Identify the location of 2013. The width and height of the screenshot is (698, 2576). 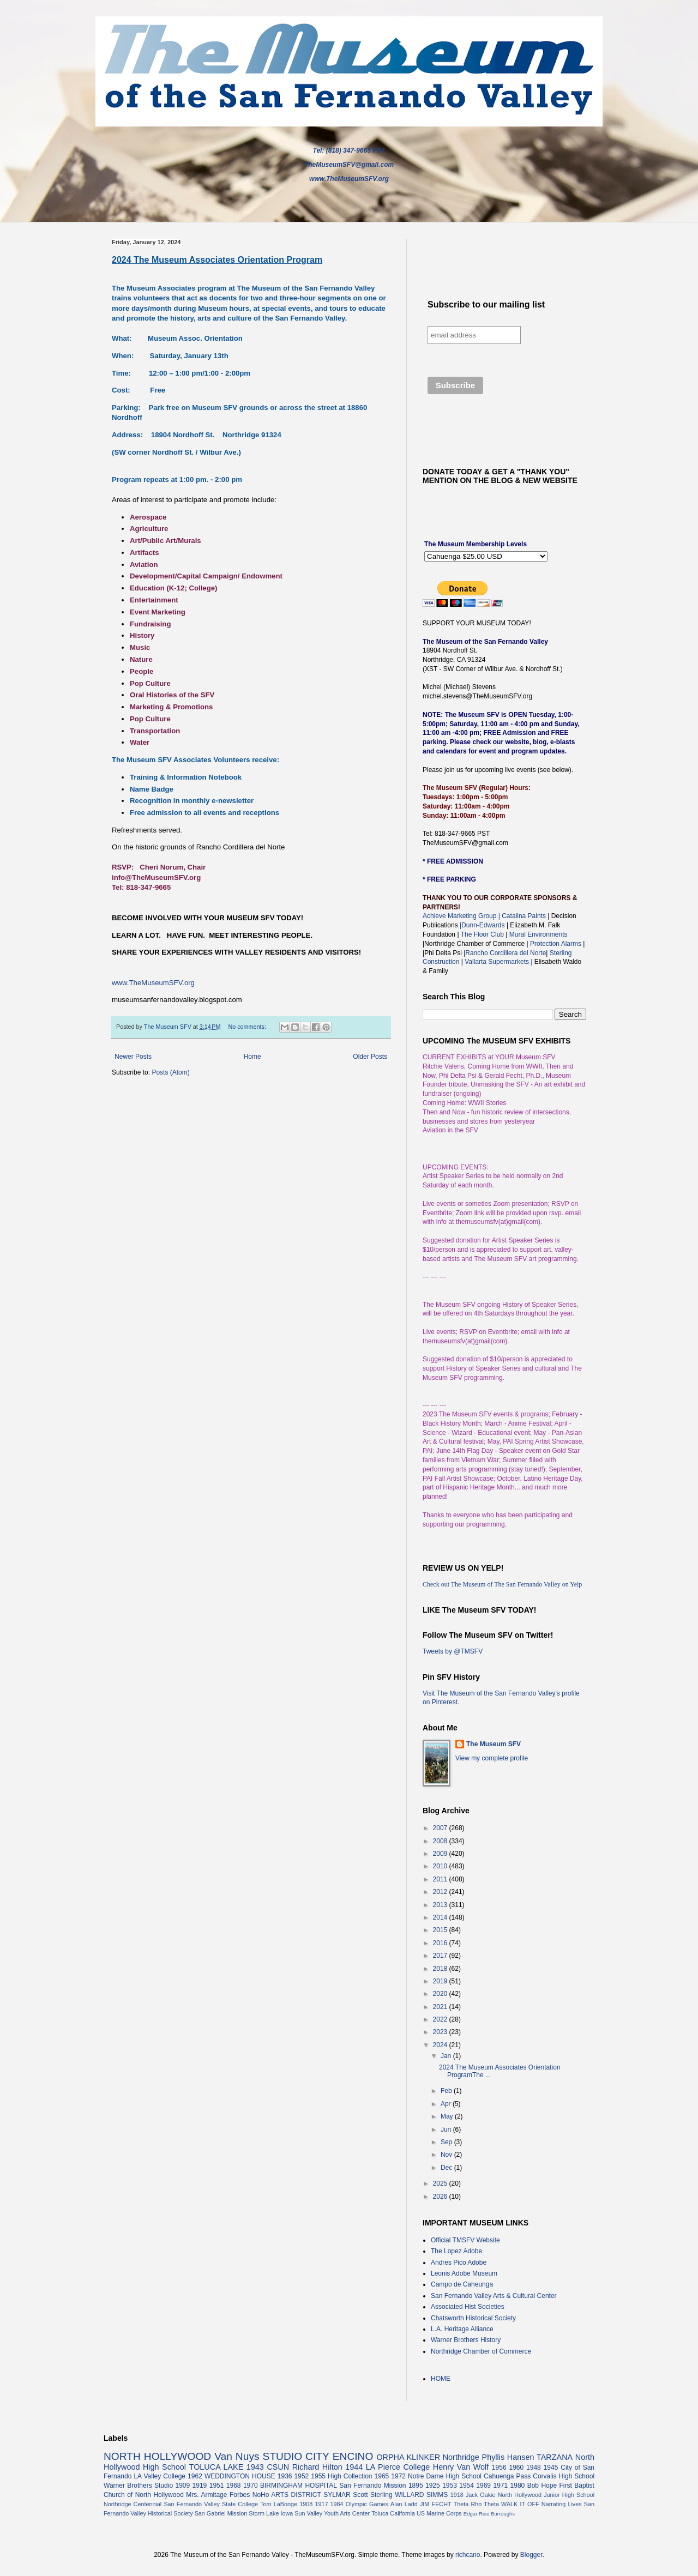
(441, 1905).